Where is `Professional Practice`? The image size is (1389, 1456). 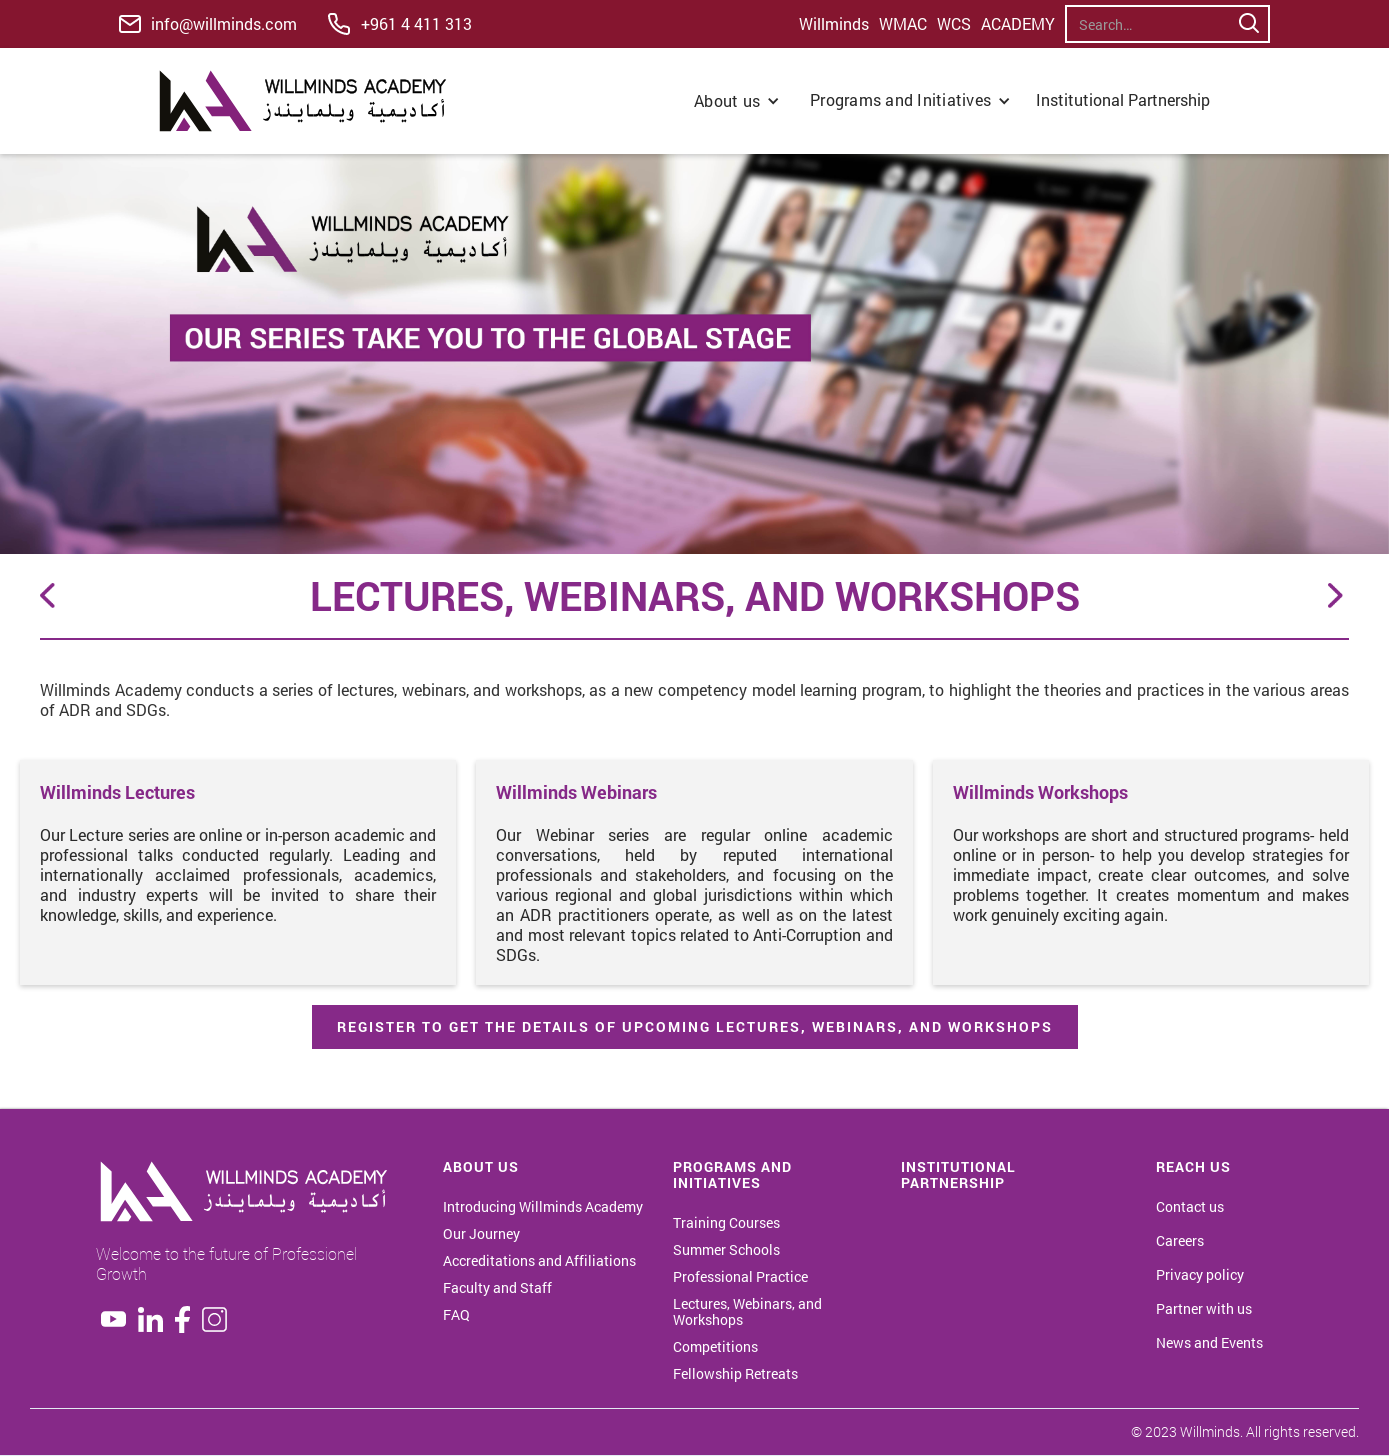
Professional Practice is located at coordinates (740, 1277).